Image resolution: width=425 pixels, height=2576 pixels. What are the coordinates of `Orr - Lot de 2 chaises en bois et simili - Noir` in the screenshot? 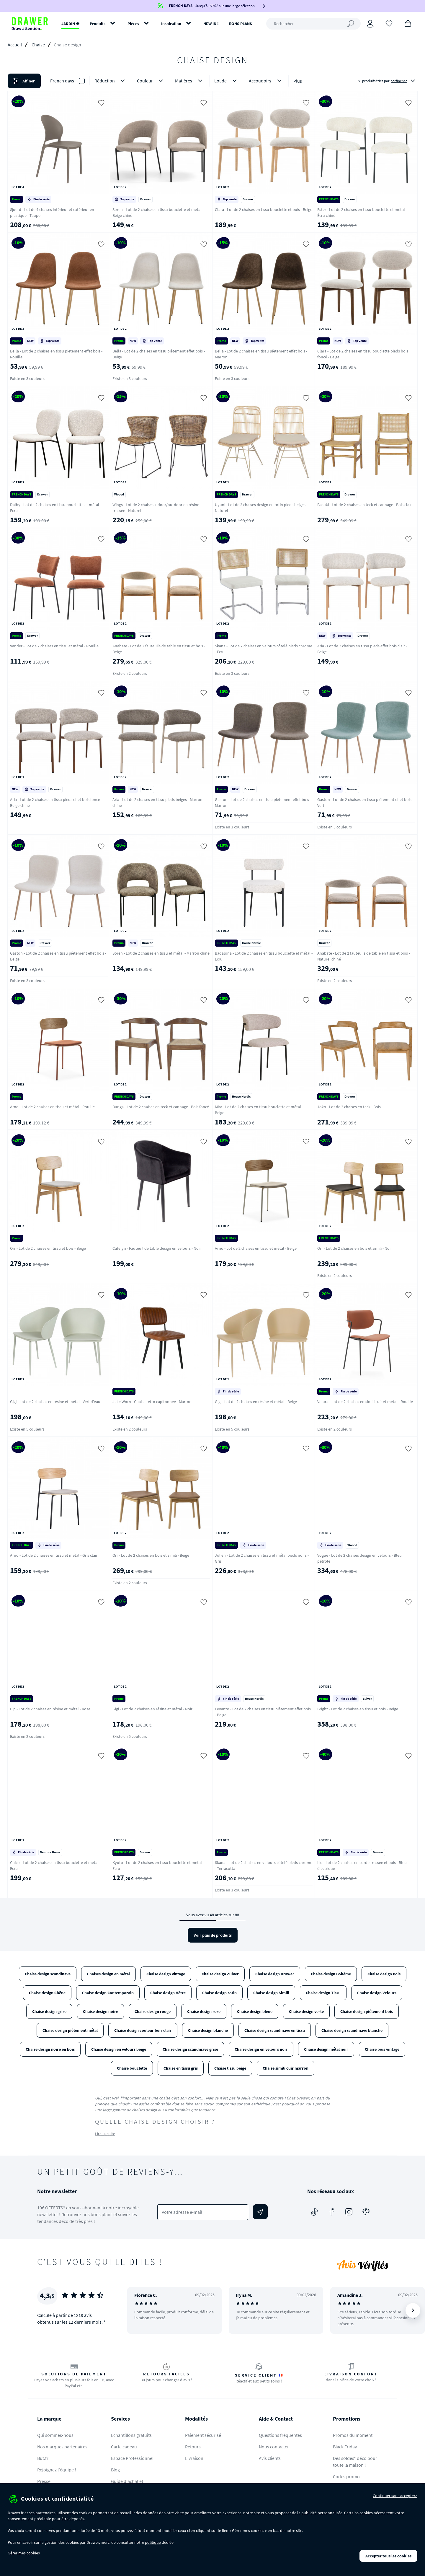 It's located at (354, 1248).